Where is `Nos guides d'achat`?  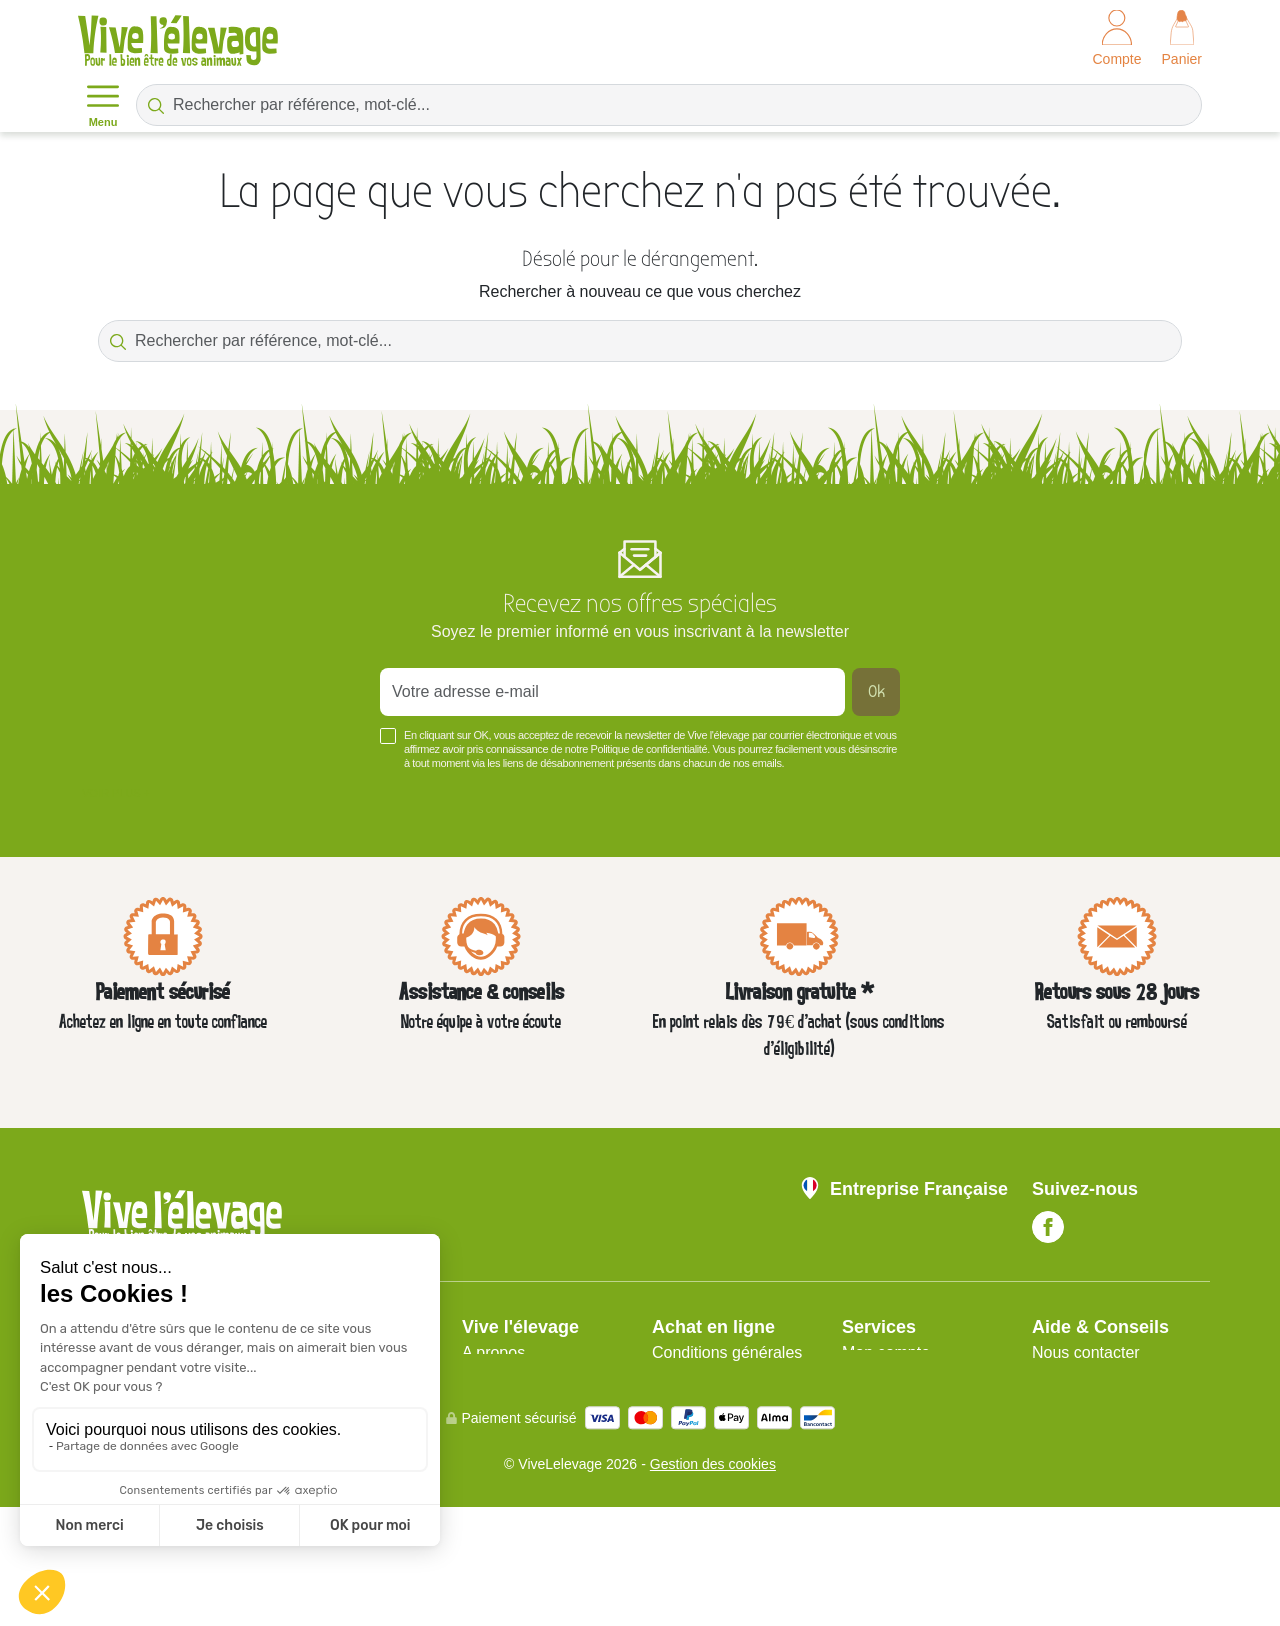
Nos guides d'achat is located at coordinates (1100, 1376).